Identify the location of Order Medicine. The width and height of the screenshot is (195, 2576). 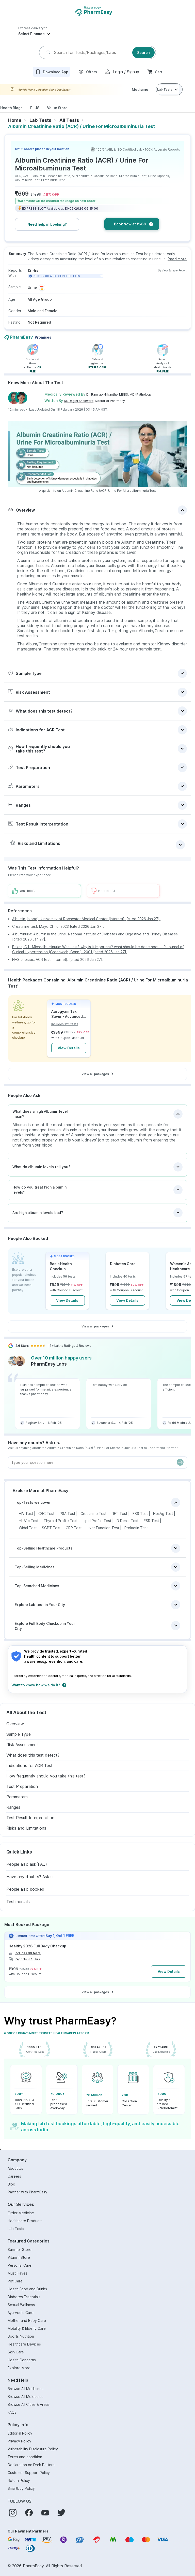
(21, 2213).